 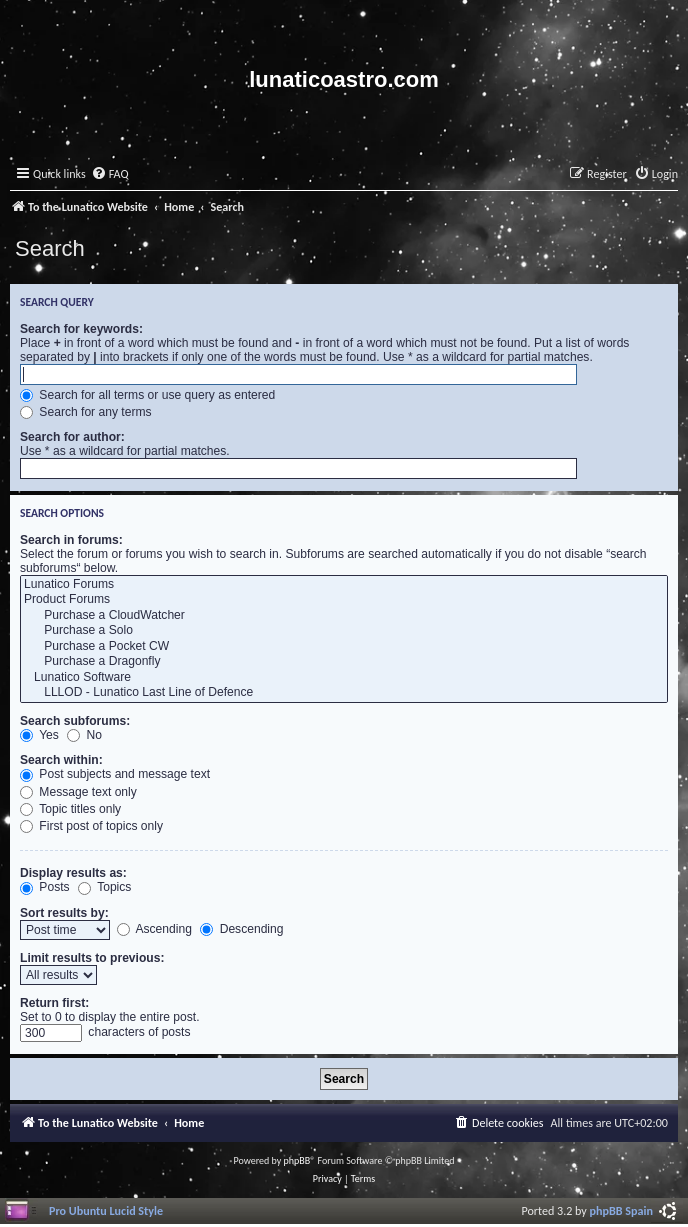 I want to click on [menuitem], so click(x=110, y=174).